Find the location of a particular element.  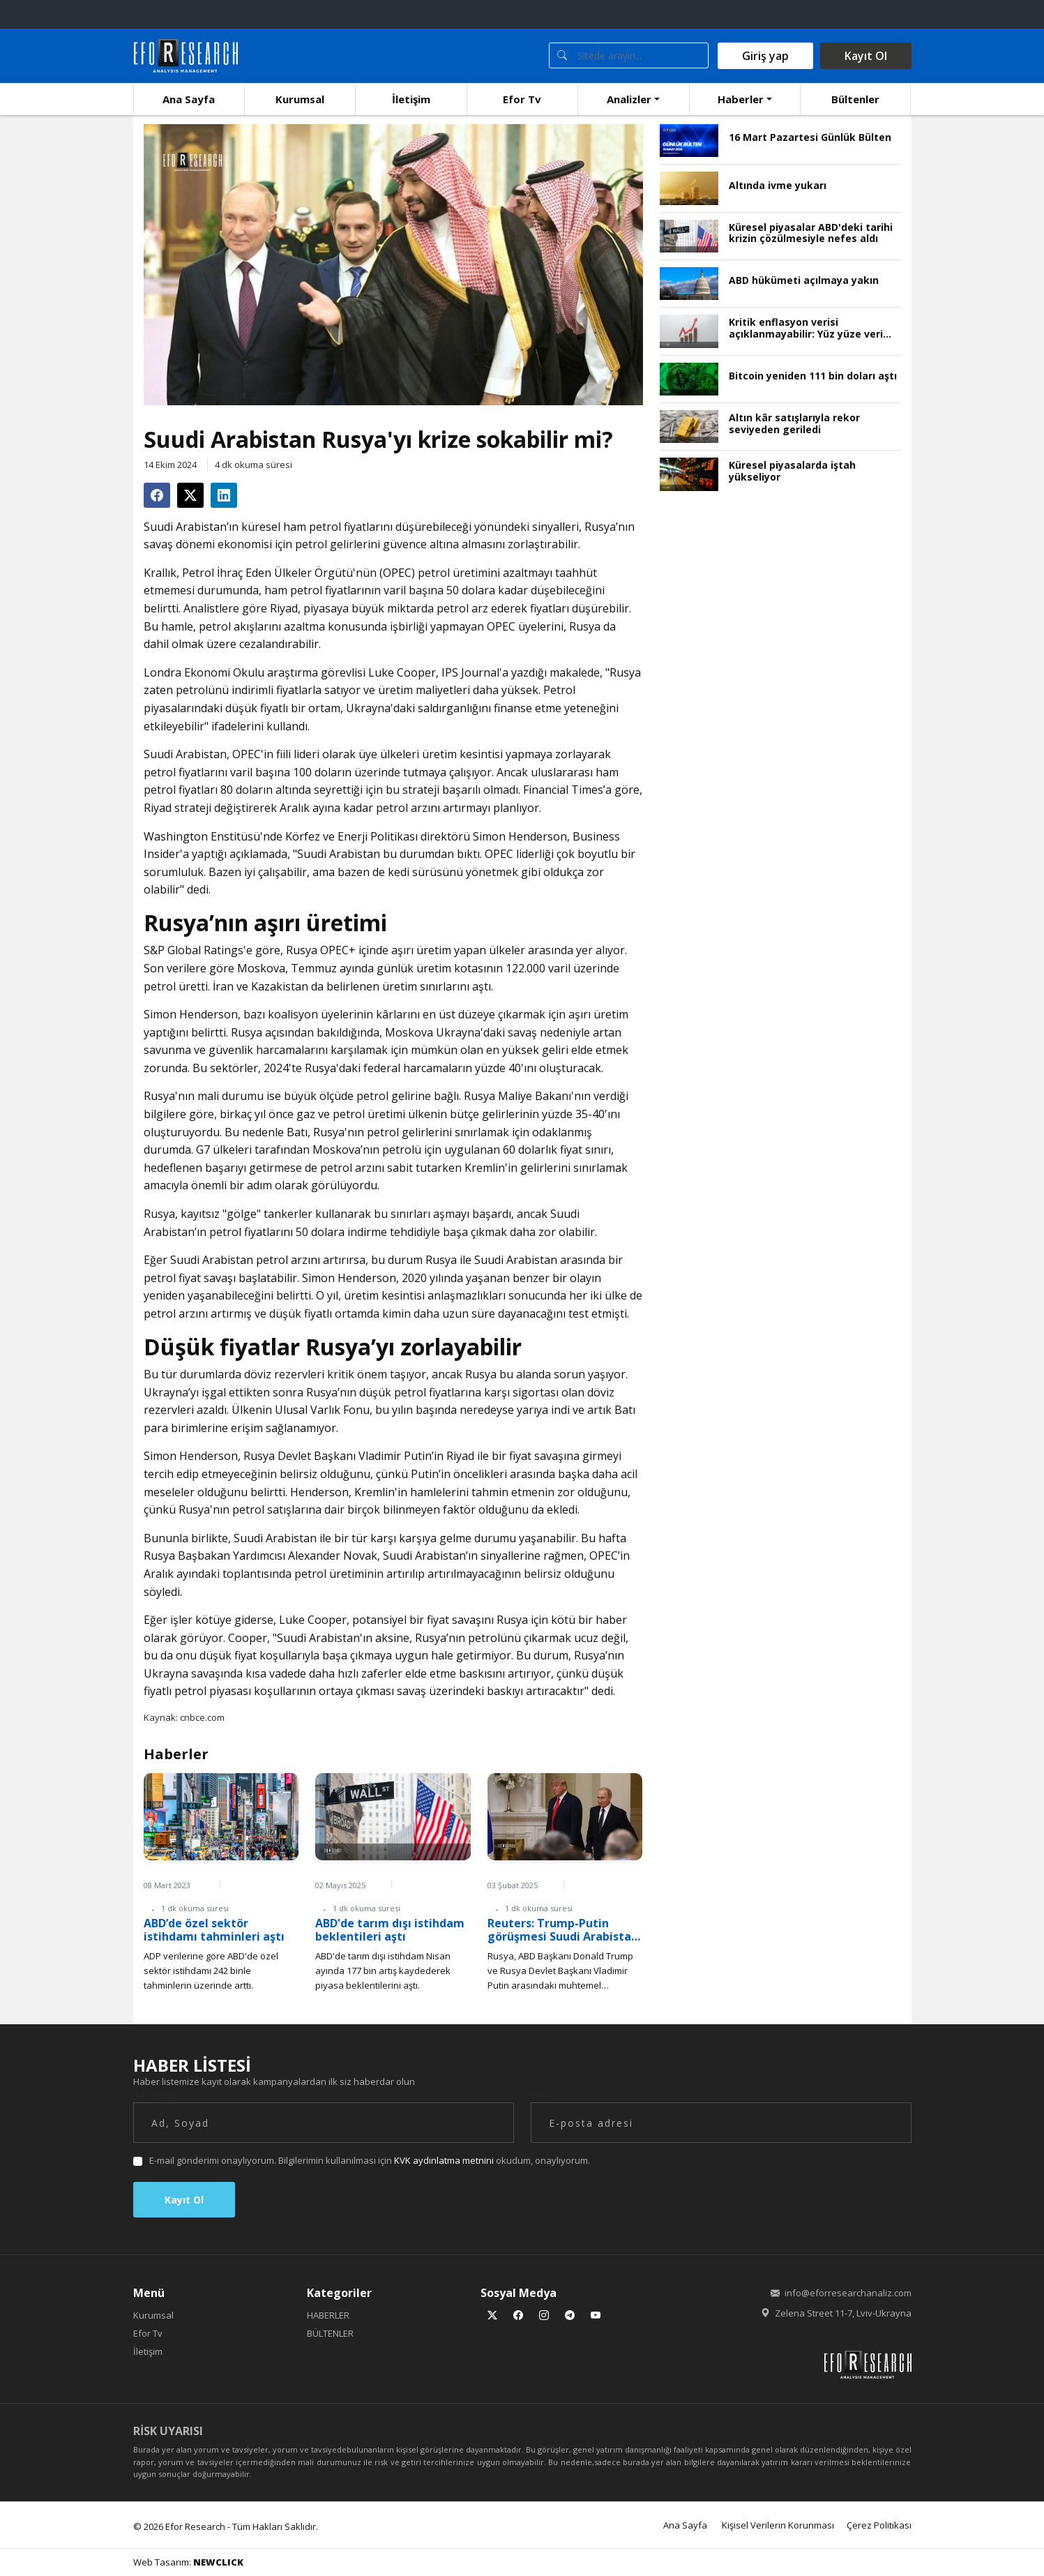

ABD'de tarım dışı istihdam Nisan ayında 177 bin artış kaydederek piyasa beklentilerini aştı. is located at coordinates (383, 1970).